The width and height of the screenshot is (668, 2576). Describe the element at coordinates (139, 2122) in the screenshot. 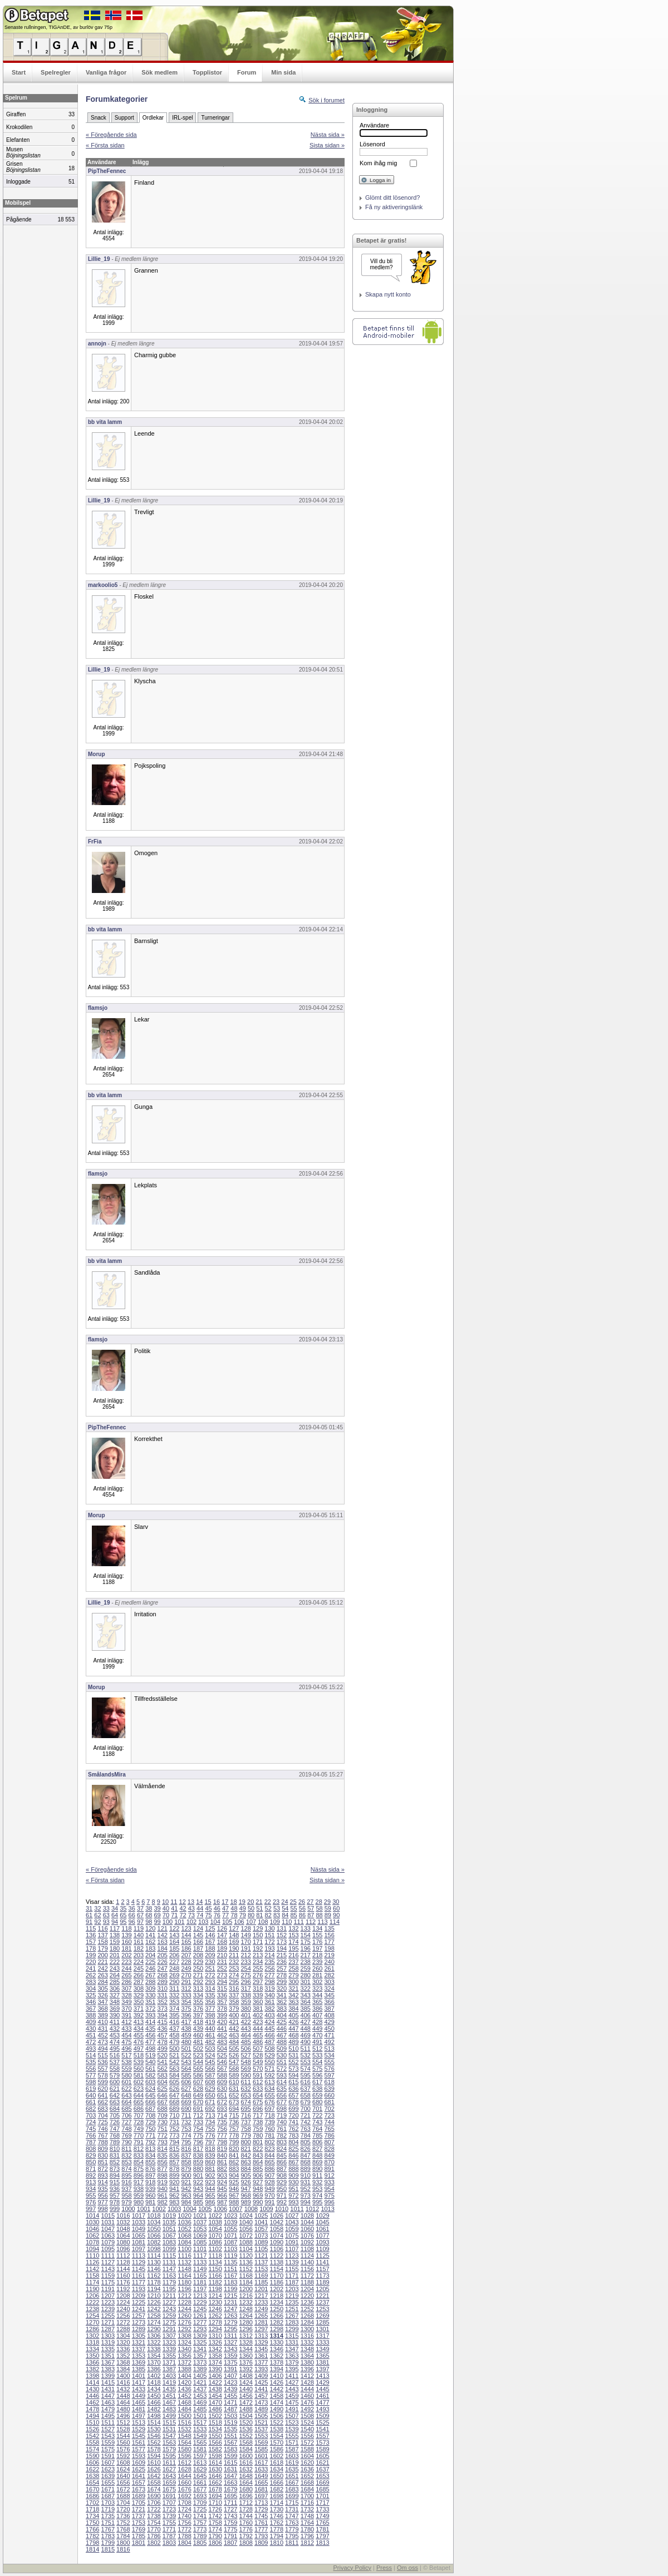

I see `728` at that location.